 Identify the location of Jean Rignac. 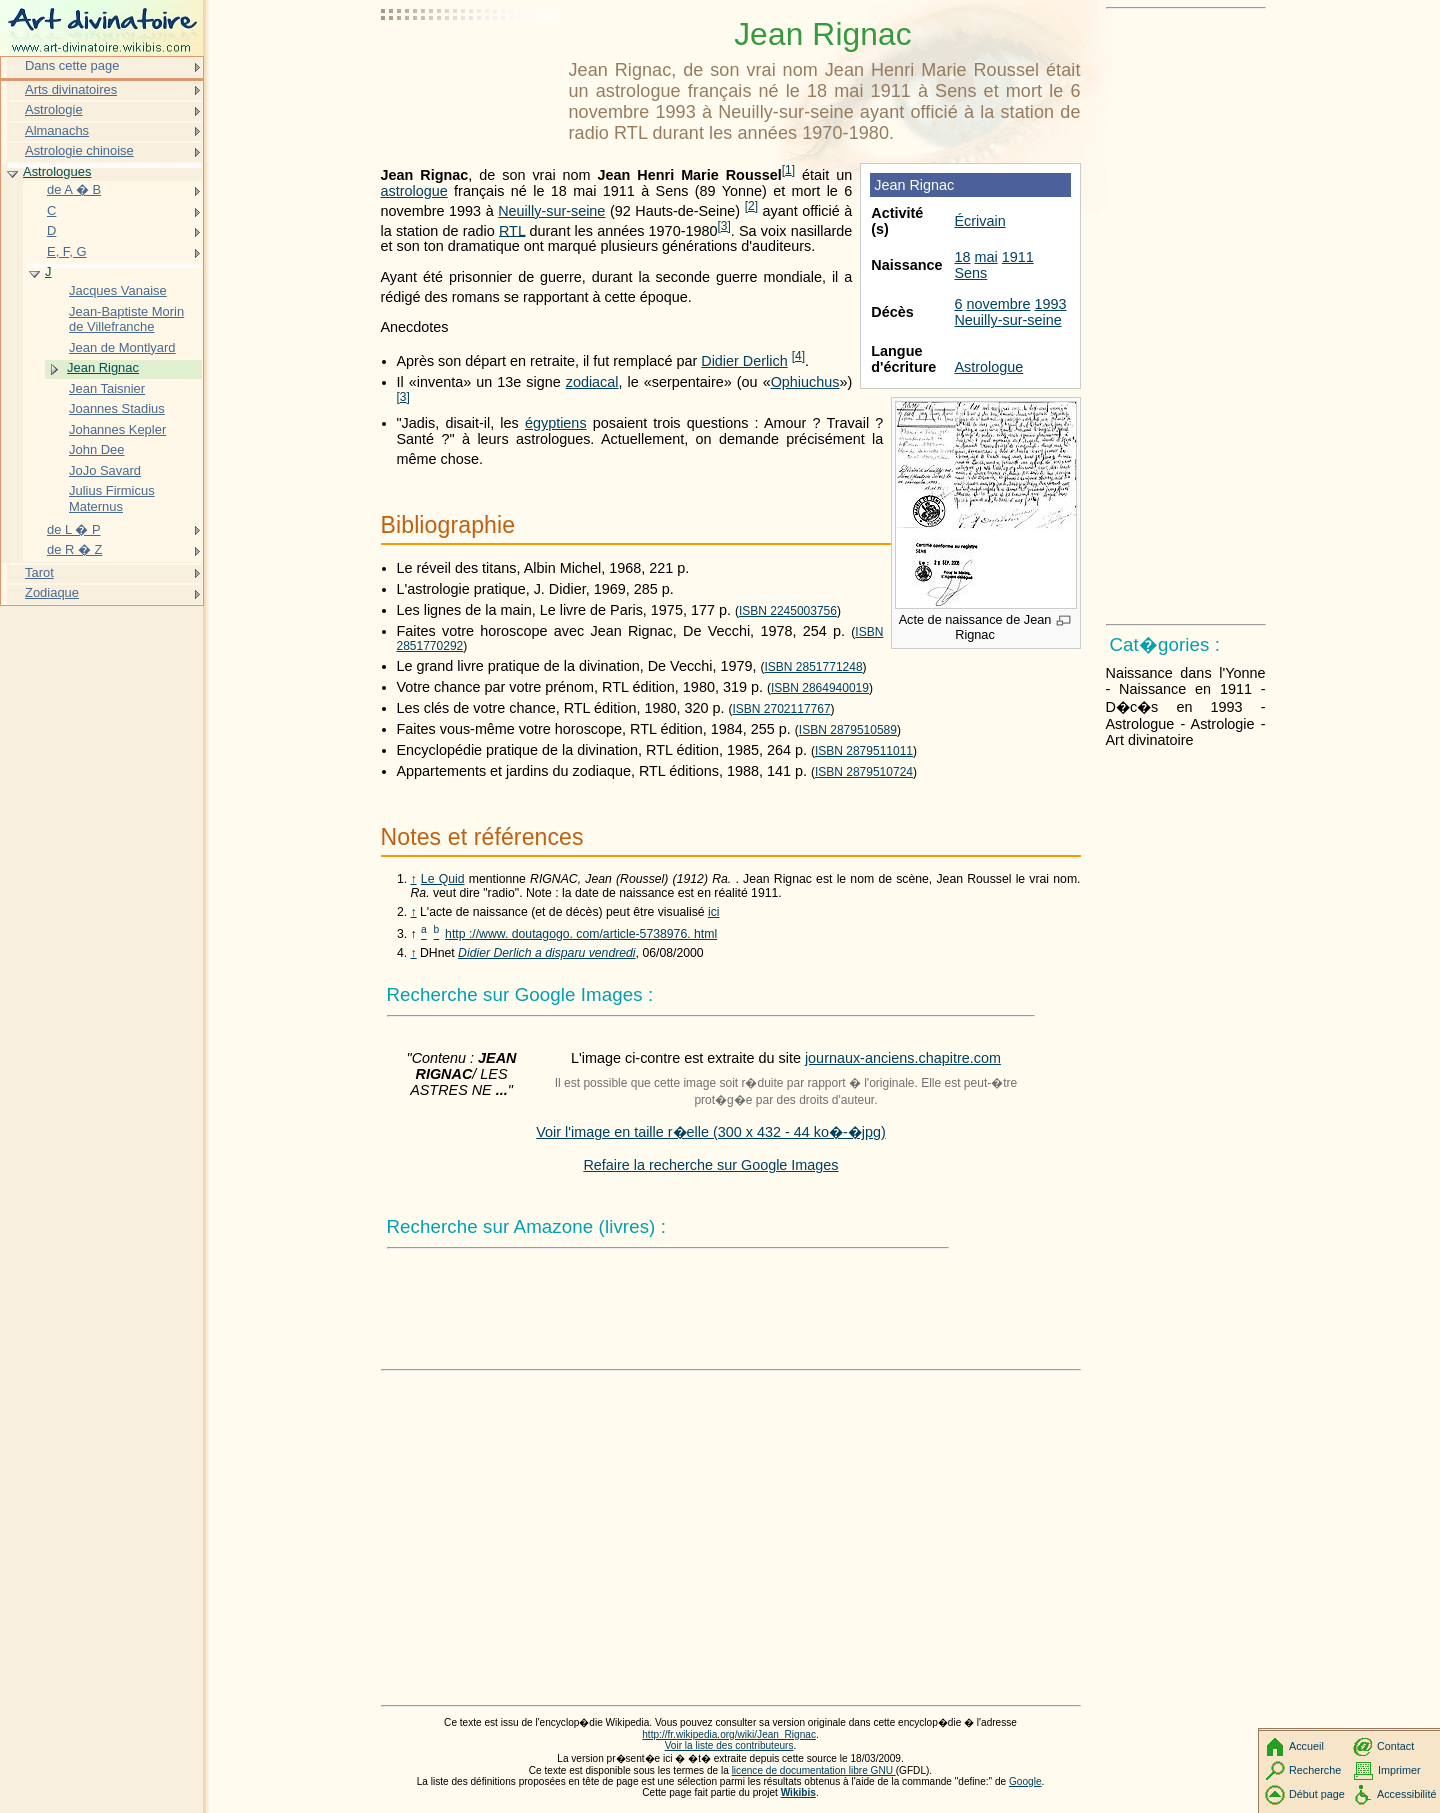
(103, 367).